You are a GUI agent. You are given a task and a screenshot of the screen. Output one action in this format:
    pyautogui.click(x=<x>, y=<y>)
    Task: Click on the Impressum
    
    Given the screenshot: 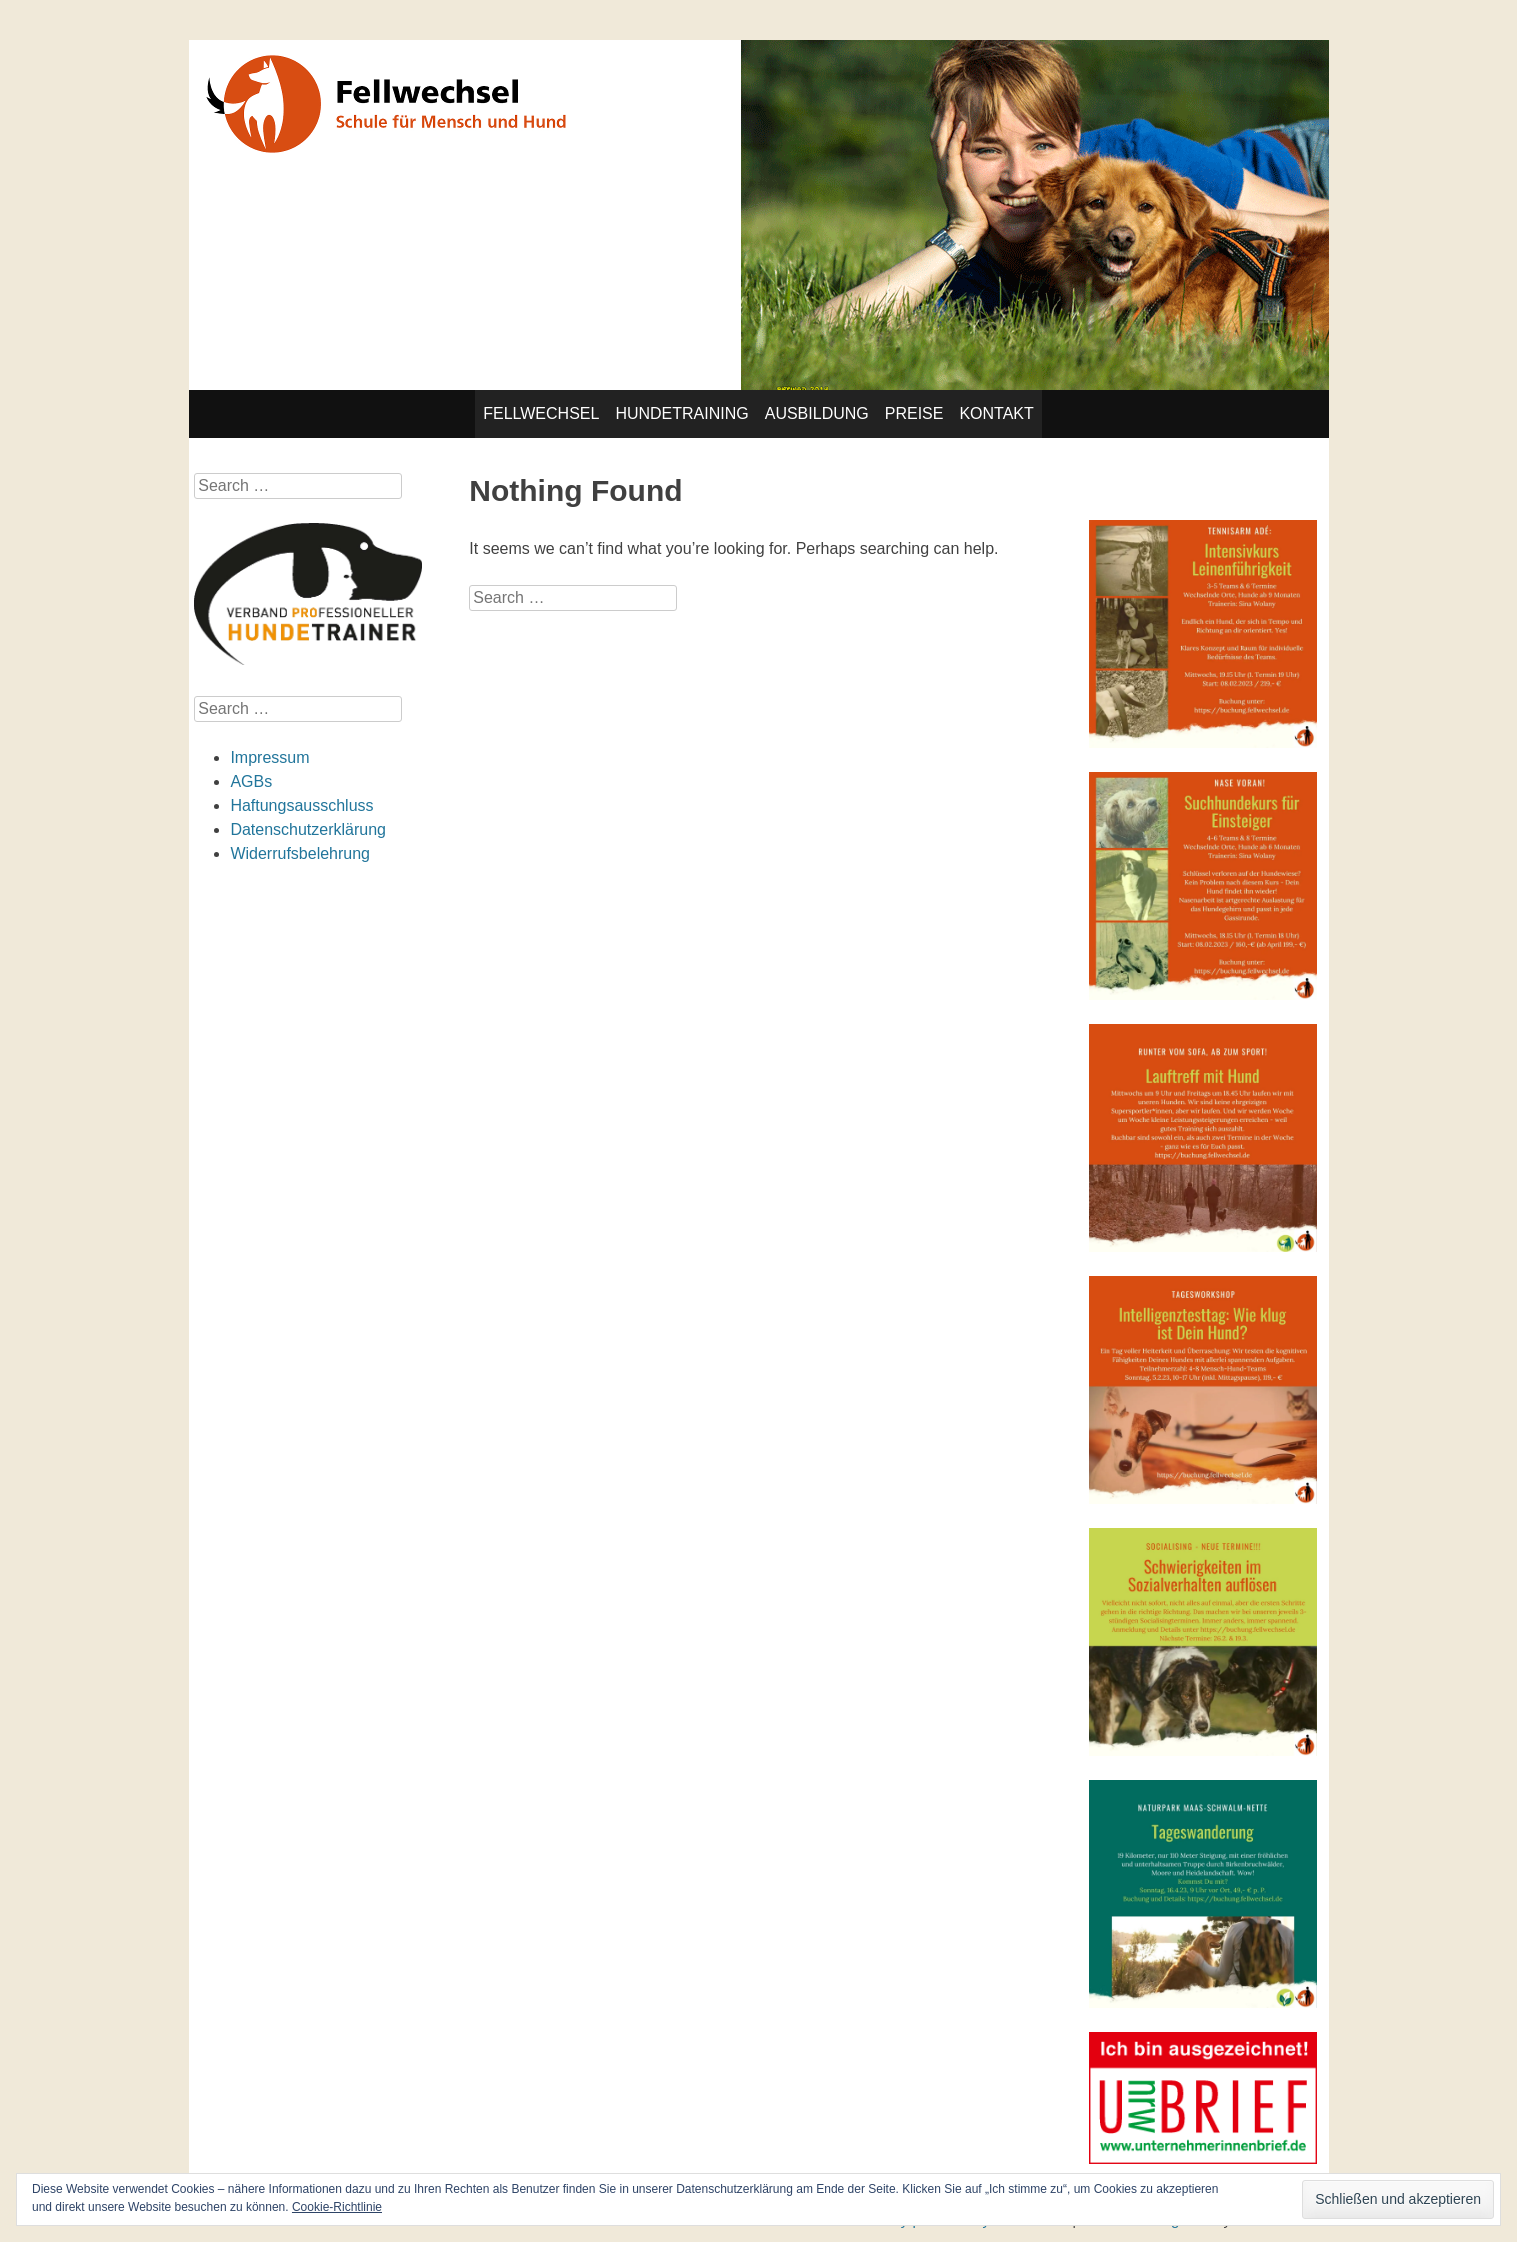 What is the action you would take?
    pyautogui.click(x=269, y=757)
    